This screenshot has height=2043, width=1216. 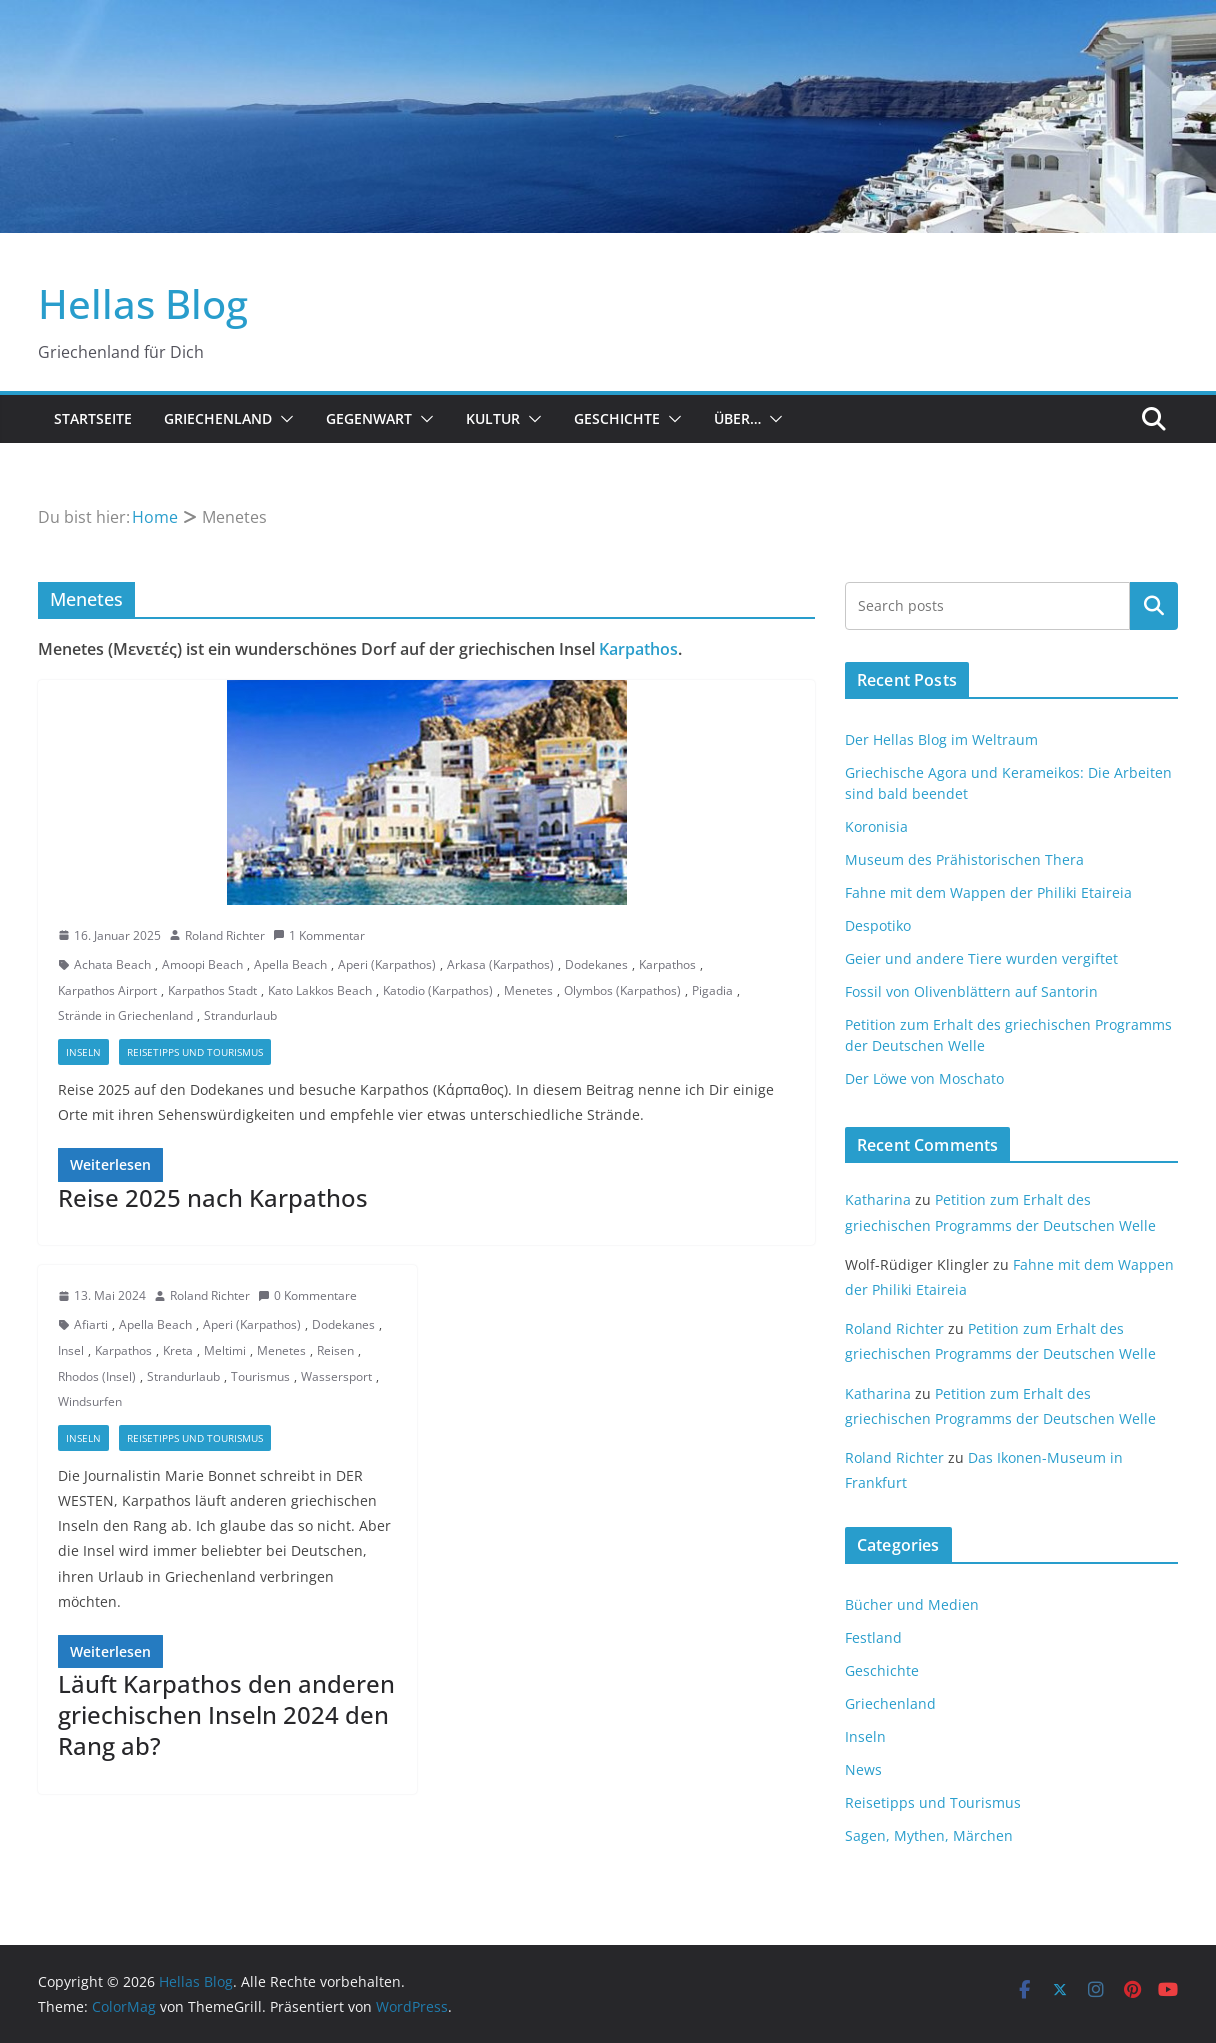 What do you see at coordinates (226, 1714) in the screenshot?
I see `Läuft Karpathos den anderen griechischen Inseln 2024 den Rang ab?` at bounding box center [226, 1714].